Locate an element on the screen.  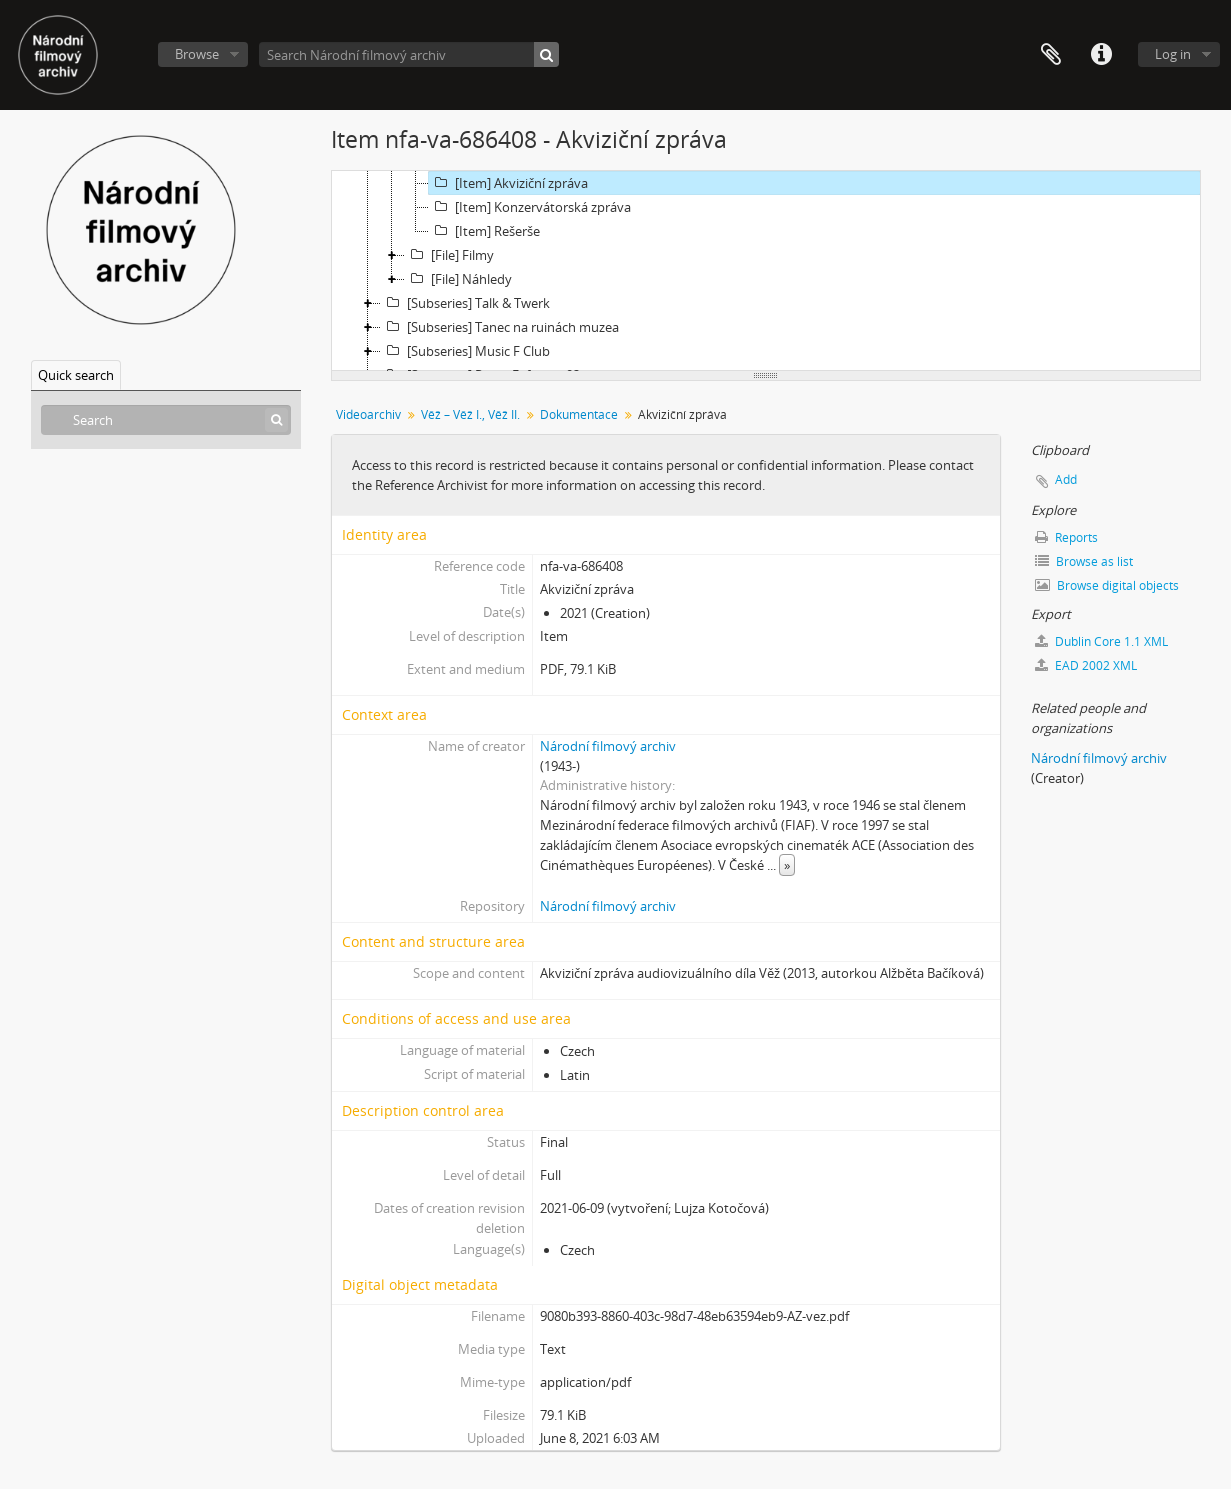
[Subseries] Music F Club is located at coordinates (465, 351).